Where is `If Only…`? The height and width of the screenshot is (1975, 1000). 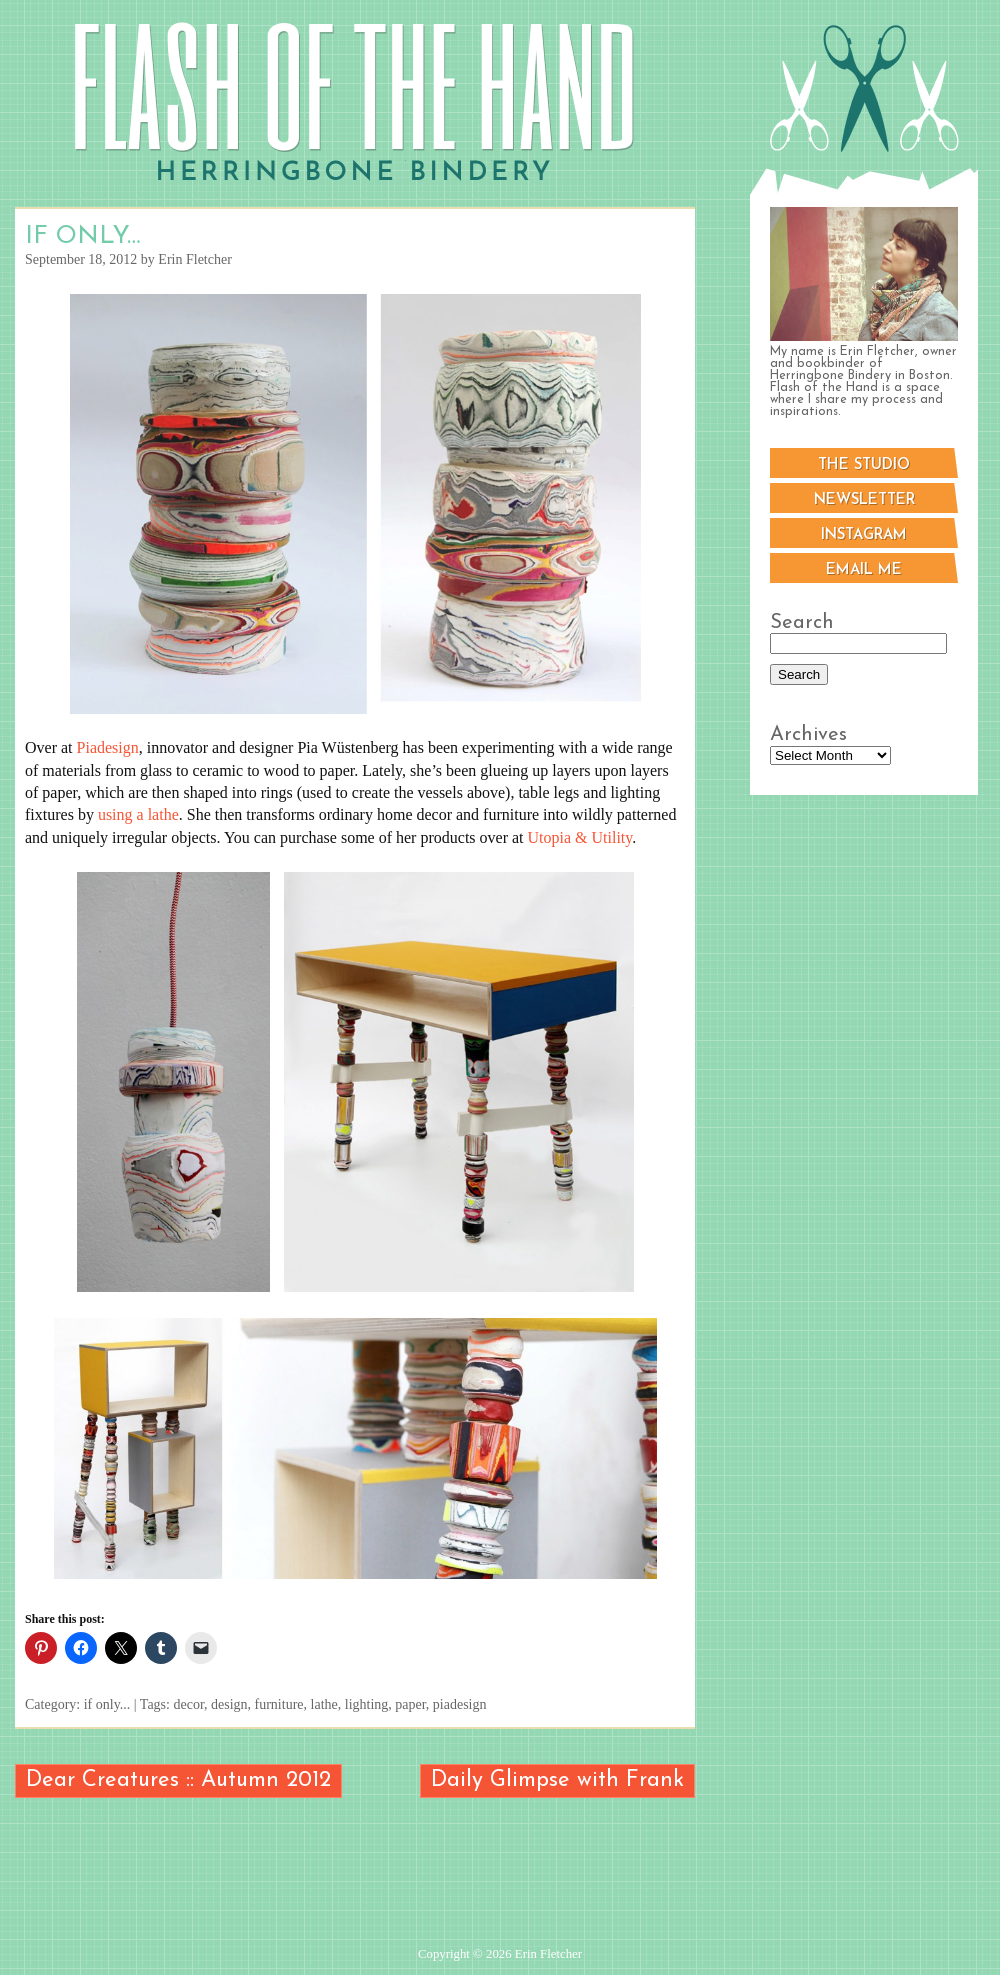
If Only… is located at coordinates (82, 236).